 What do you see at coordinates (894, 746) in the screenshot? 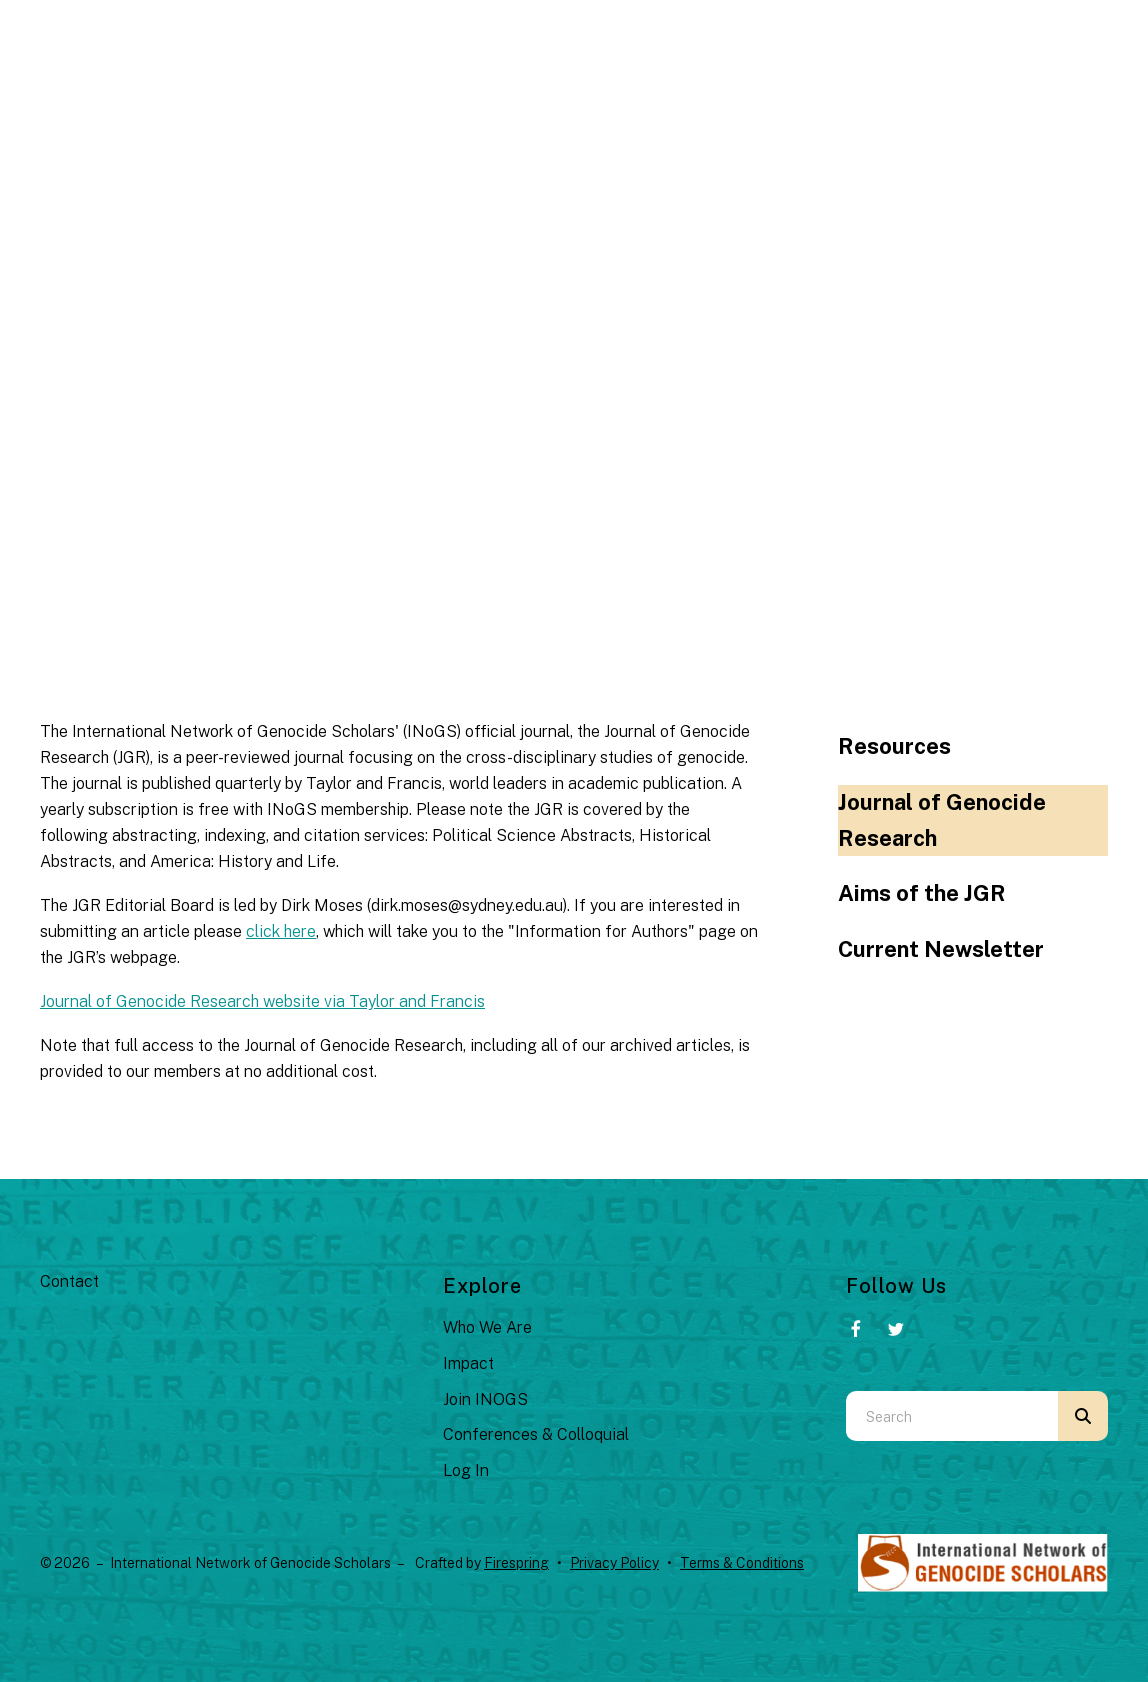
I see `Resources` at bounding box center [894, 746].